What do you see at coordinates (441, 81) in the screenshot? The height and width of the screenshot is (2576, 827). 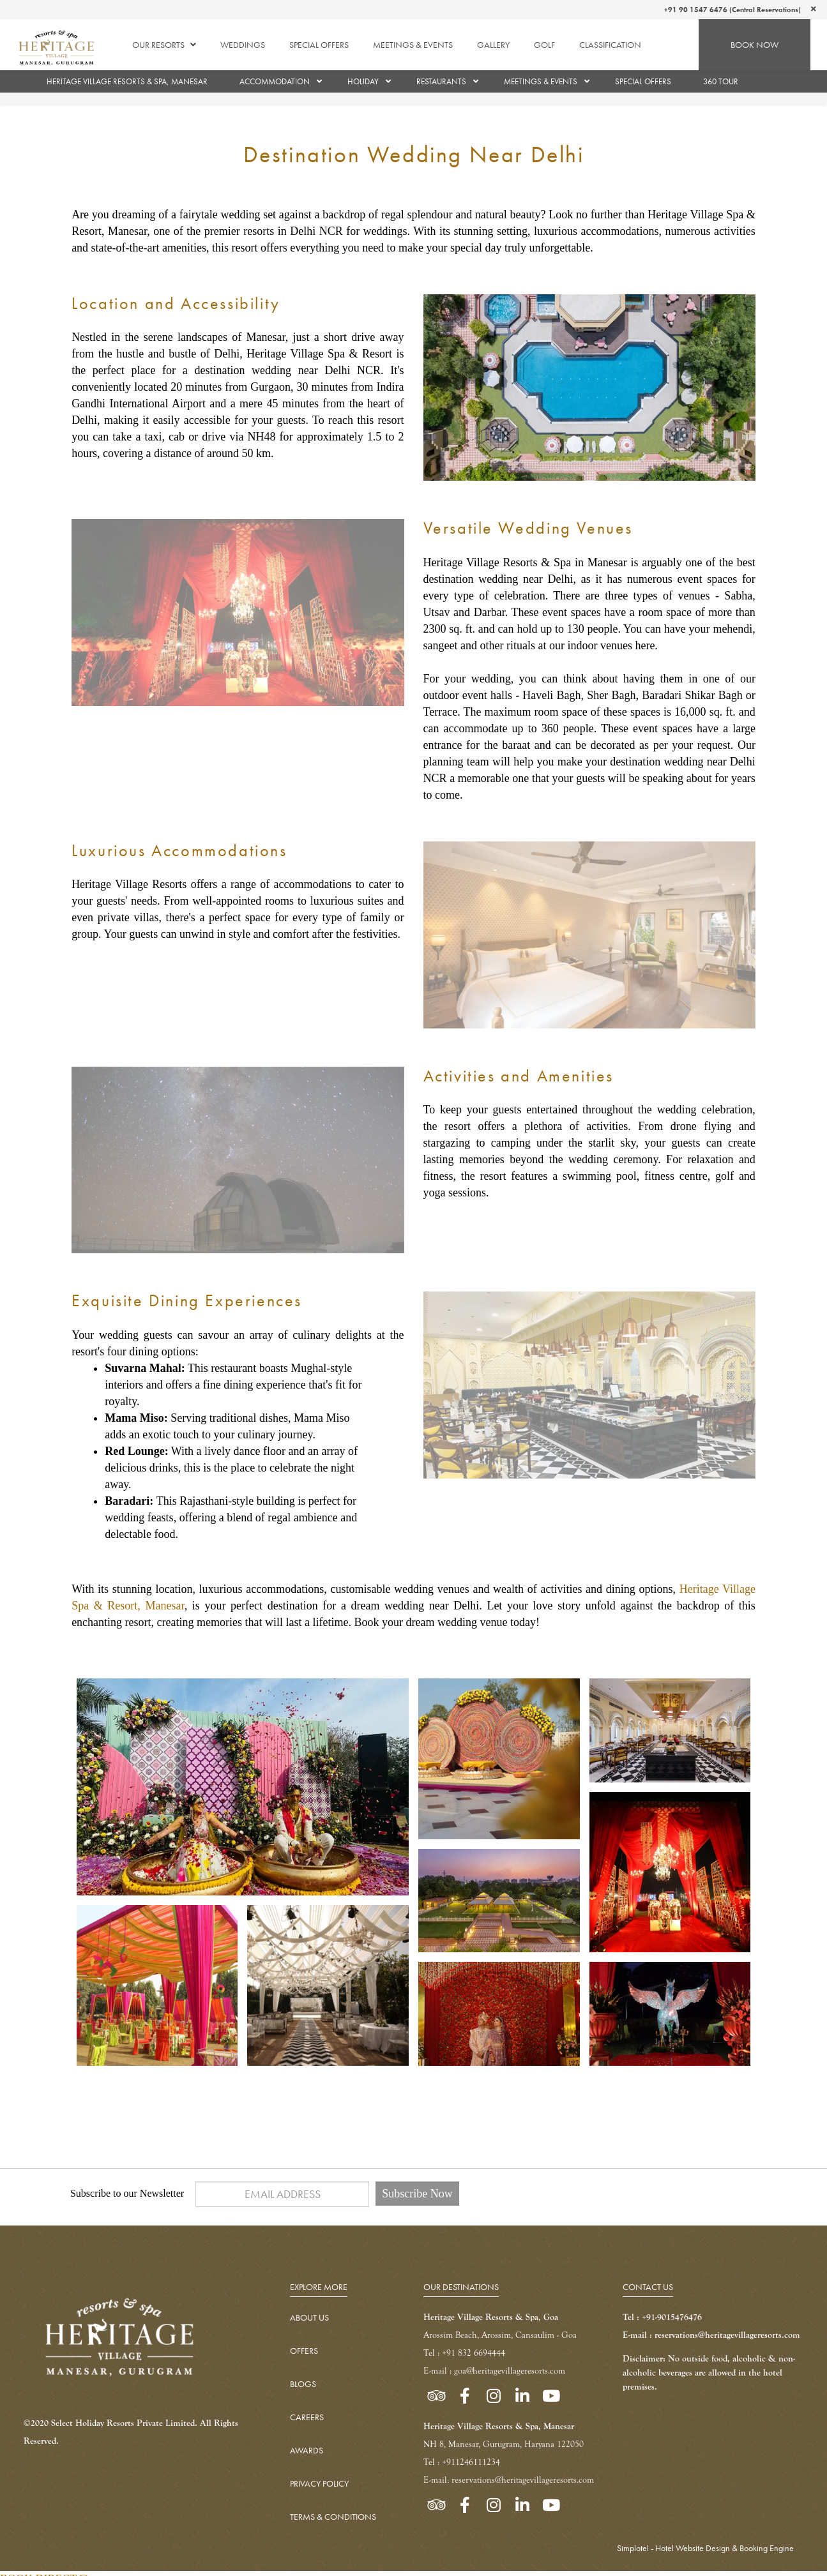 I see `Restaurants` at bounding box center [441, 81].